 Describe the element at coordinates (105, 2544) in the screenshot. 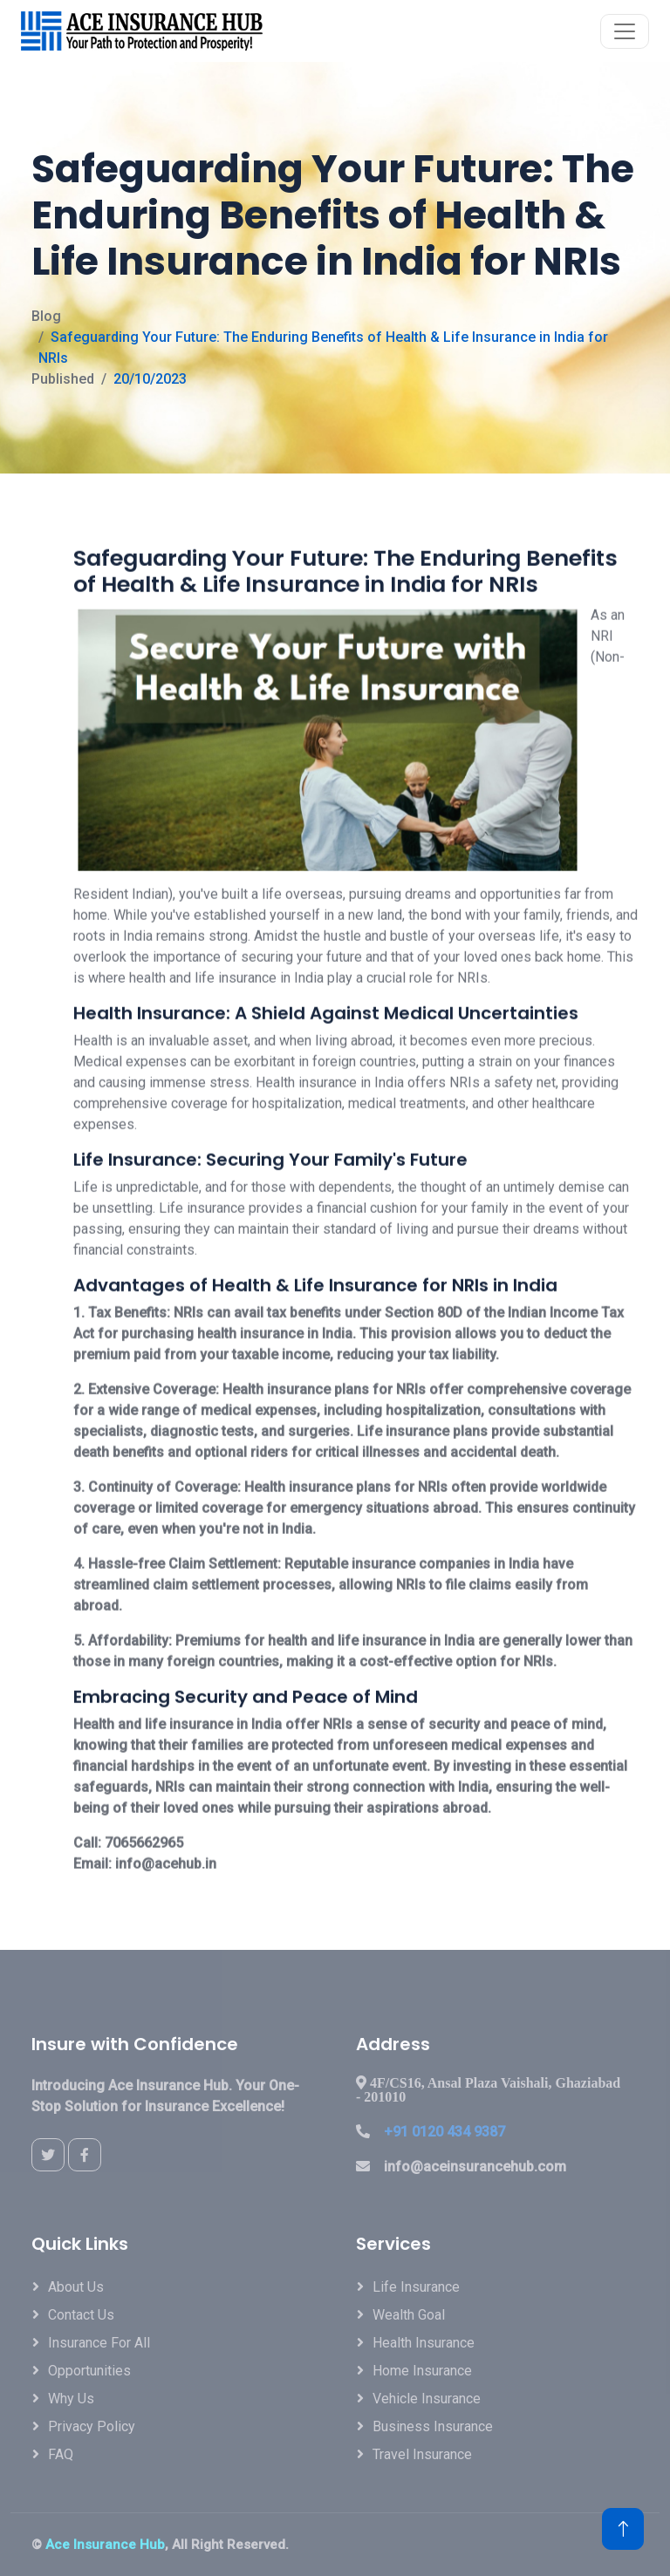

I see `Ace Insurance Hub` at that location.